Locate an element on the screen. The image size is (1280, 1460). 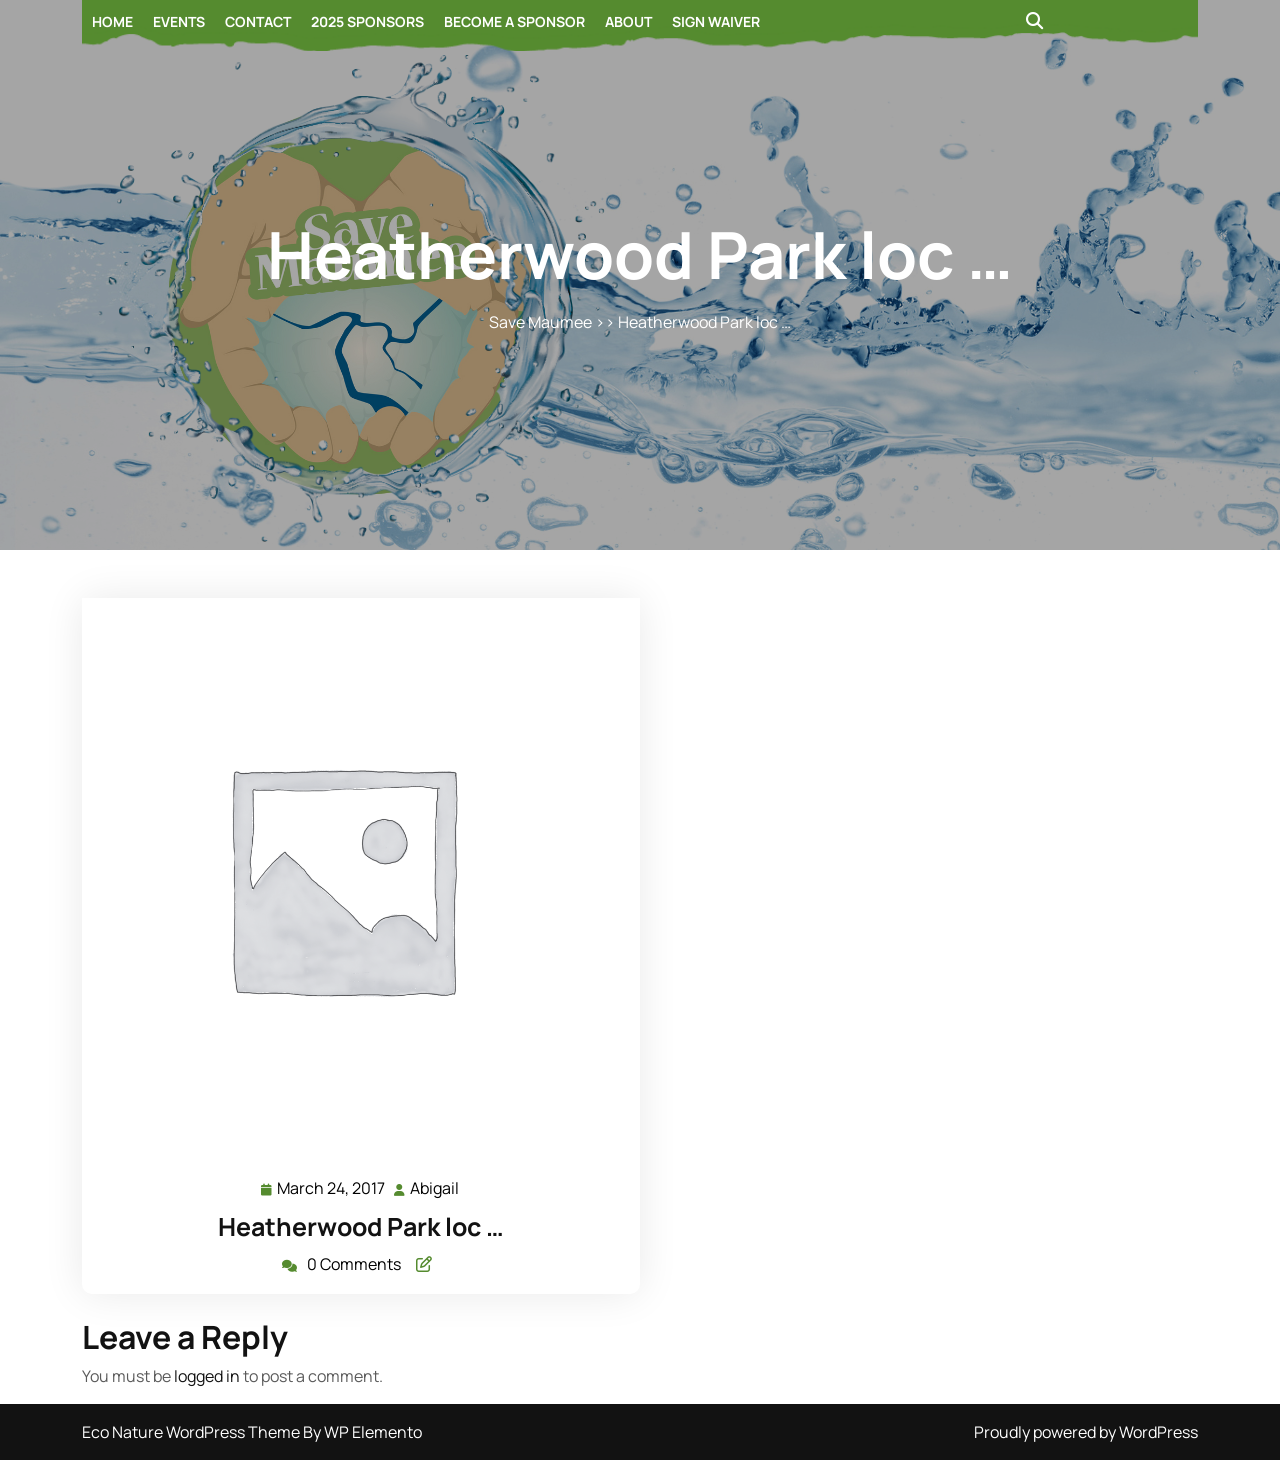
2025 Sponsors is located at coordinates (367, 21).